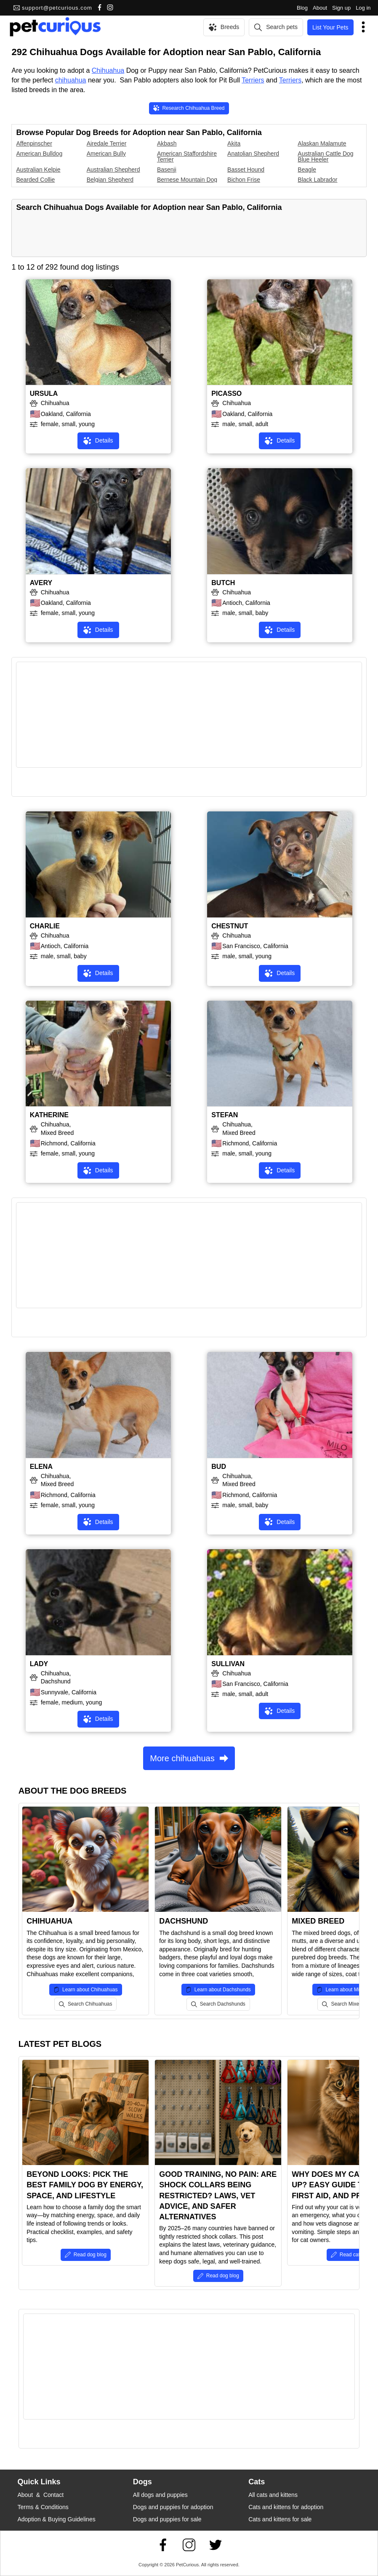 The width and height of the screenshot is (378, 2576). I want to click on Terms & Conditions, so click(42, 2507).